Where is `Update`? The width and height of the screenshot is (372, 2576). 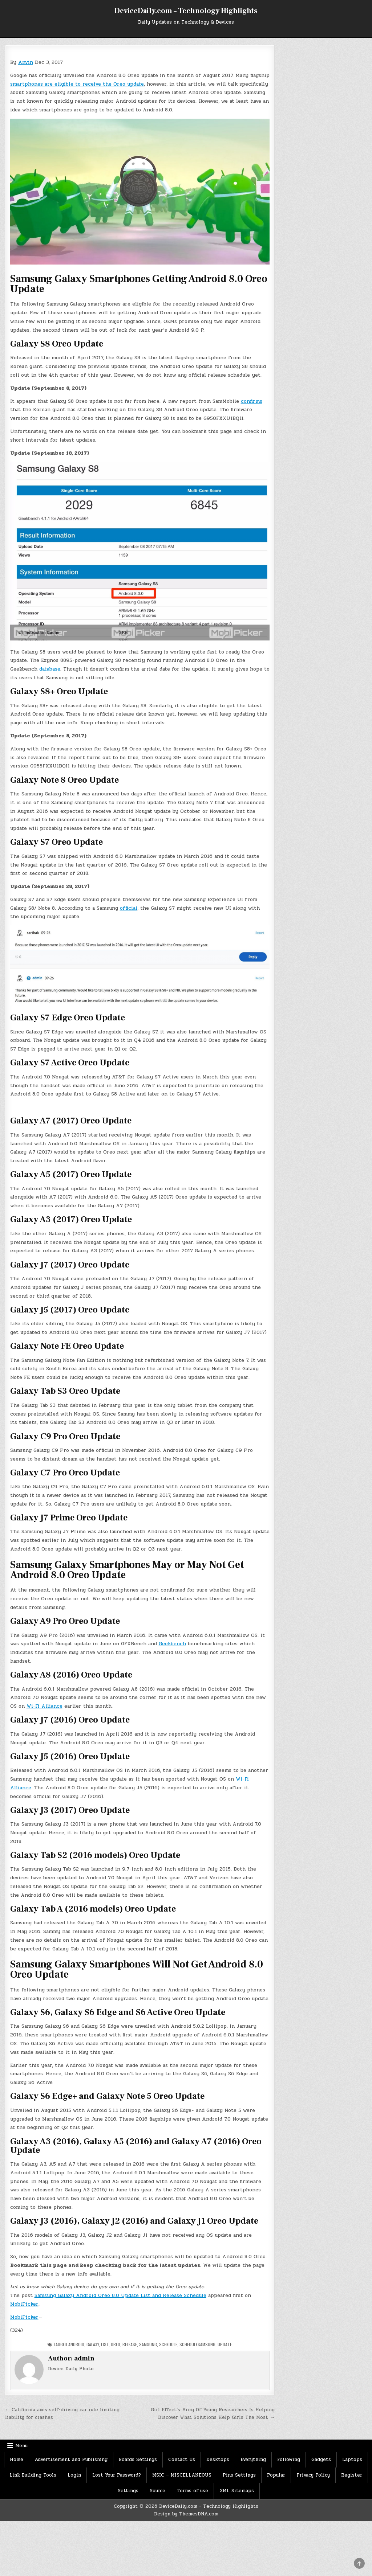
Update is located at coordinates (225, 2344).